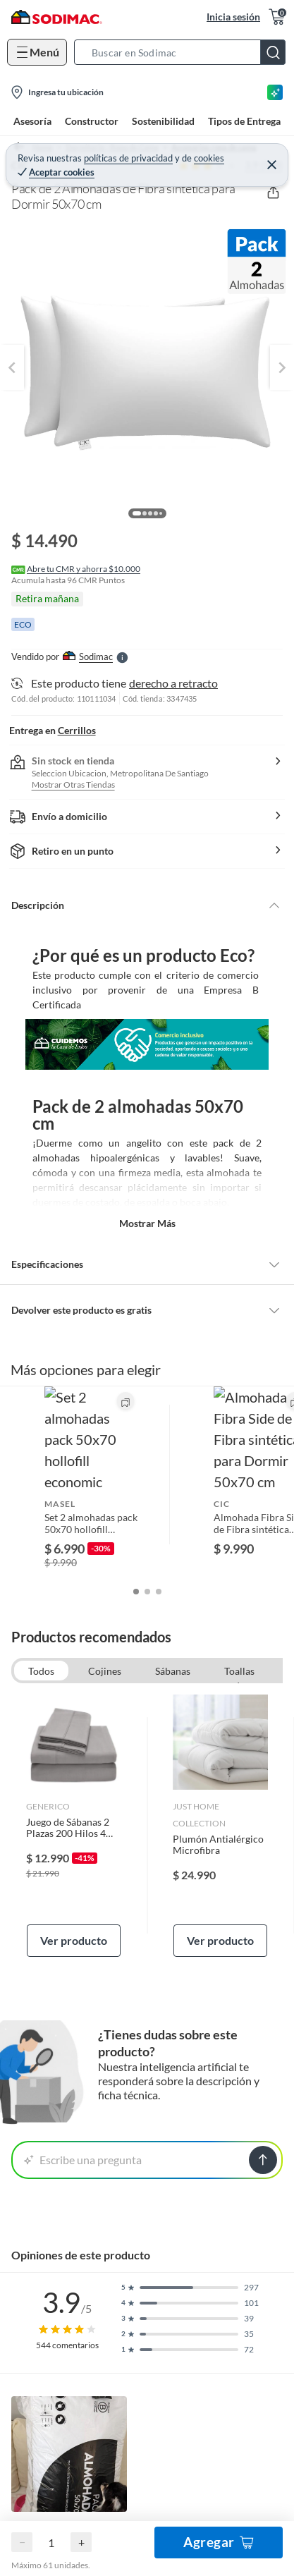  What do you see at coordinates (32, 121) in the screenshot?
I see `Asesoría` at bounding box center [32, 121].